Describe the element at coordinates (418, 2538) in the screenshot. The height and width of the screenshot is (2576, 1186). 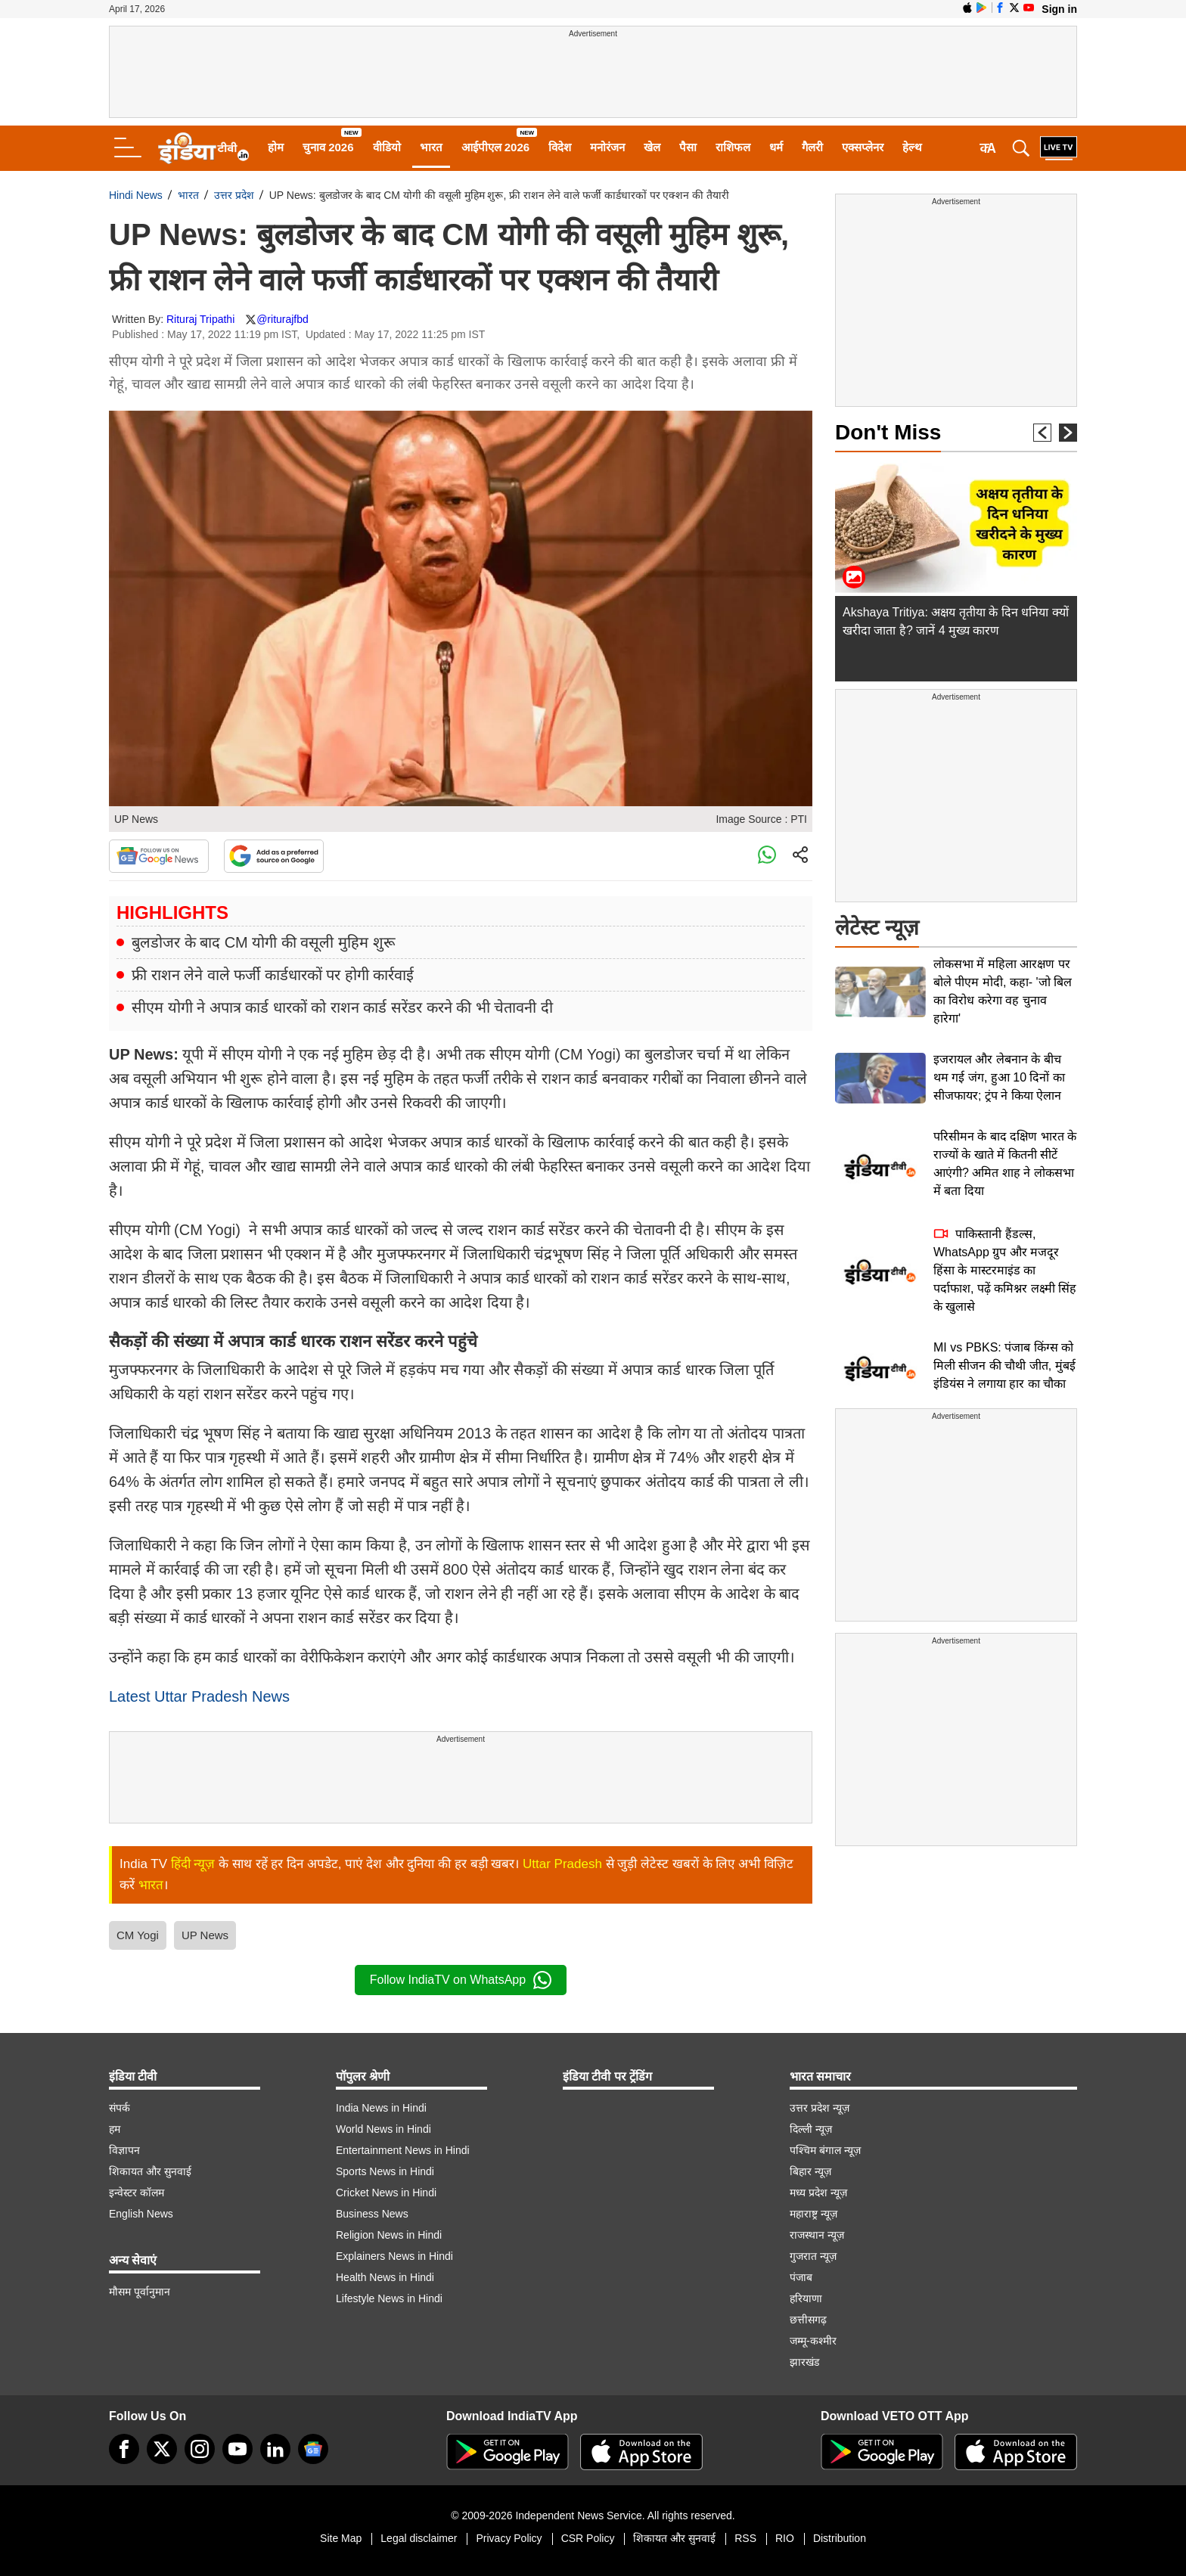
I see `Legal disclaimer` at that location.